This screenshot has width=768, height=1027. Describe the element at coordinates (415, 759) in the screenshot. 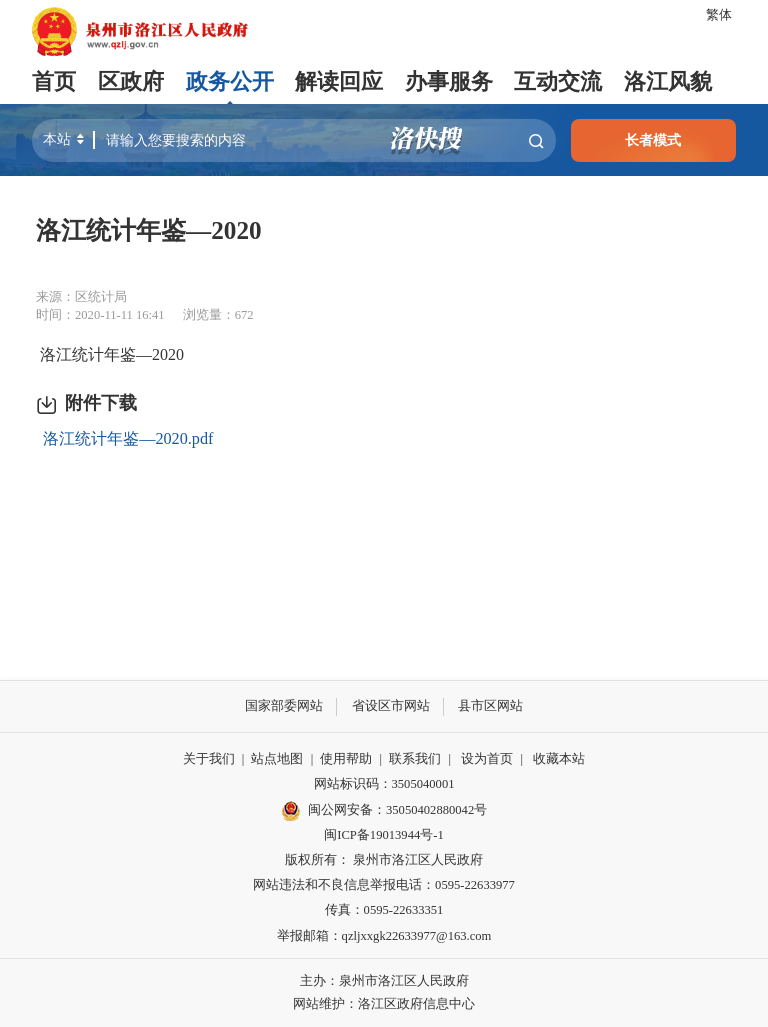

I see `联系我们` at that location.